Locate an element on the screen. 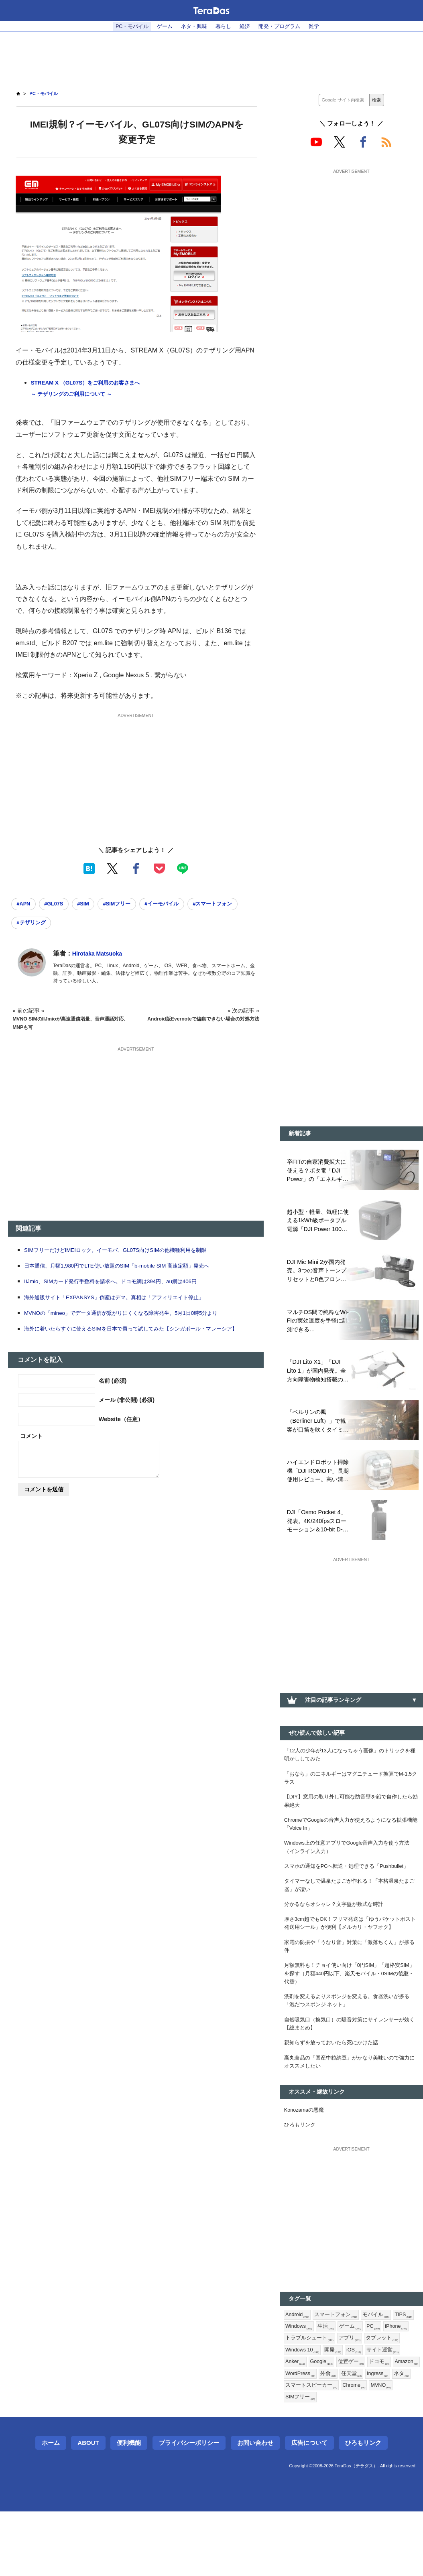  タブレット is located at coordinates (302, 2409).